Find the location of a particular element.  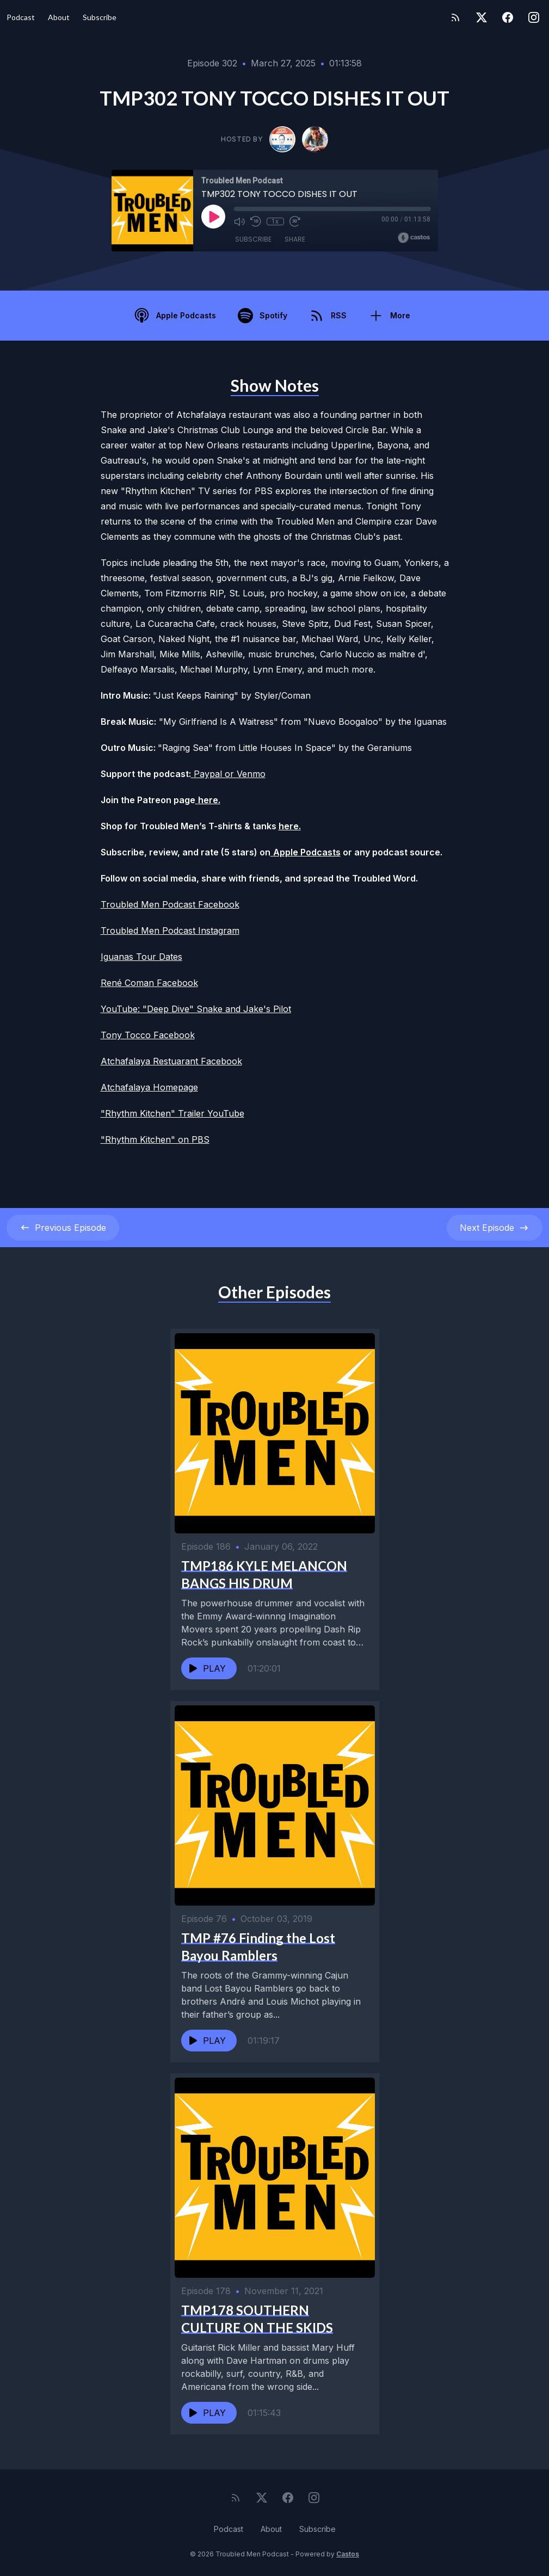

[Rewind 10 seconds] is located at coordinates (255, 221).